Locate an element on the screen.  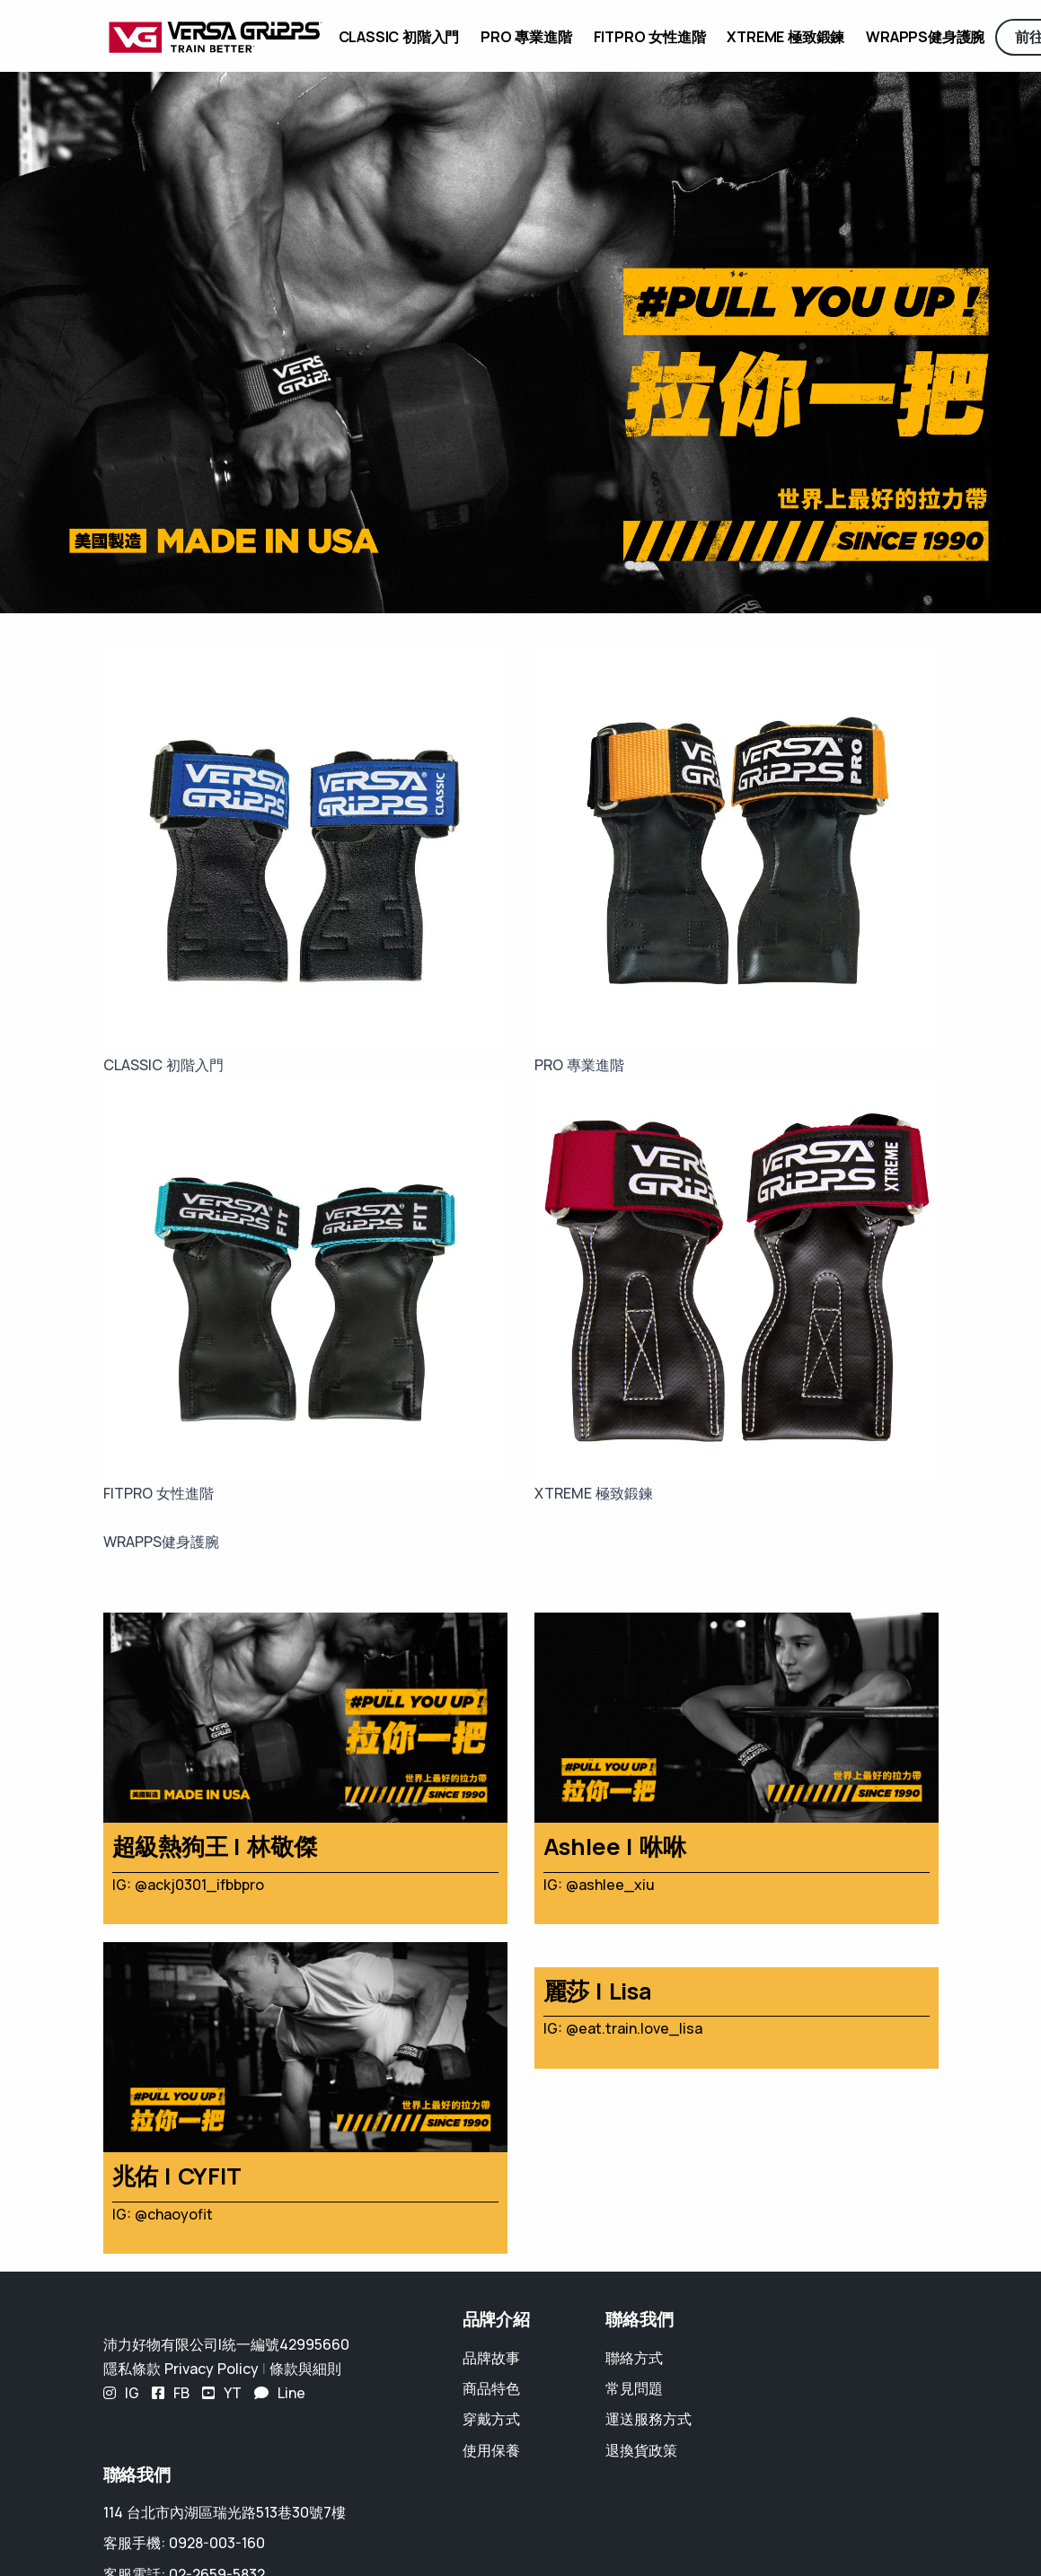
隱私條款 Privacy Policy is located at coordinates (181, 2368).